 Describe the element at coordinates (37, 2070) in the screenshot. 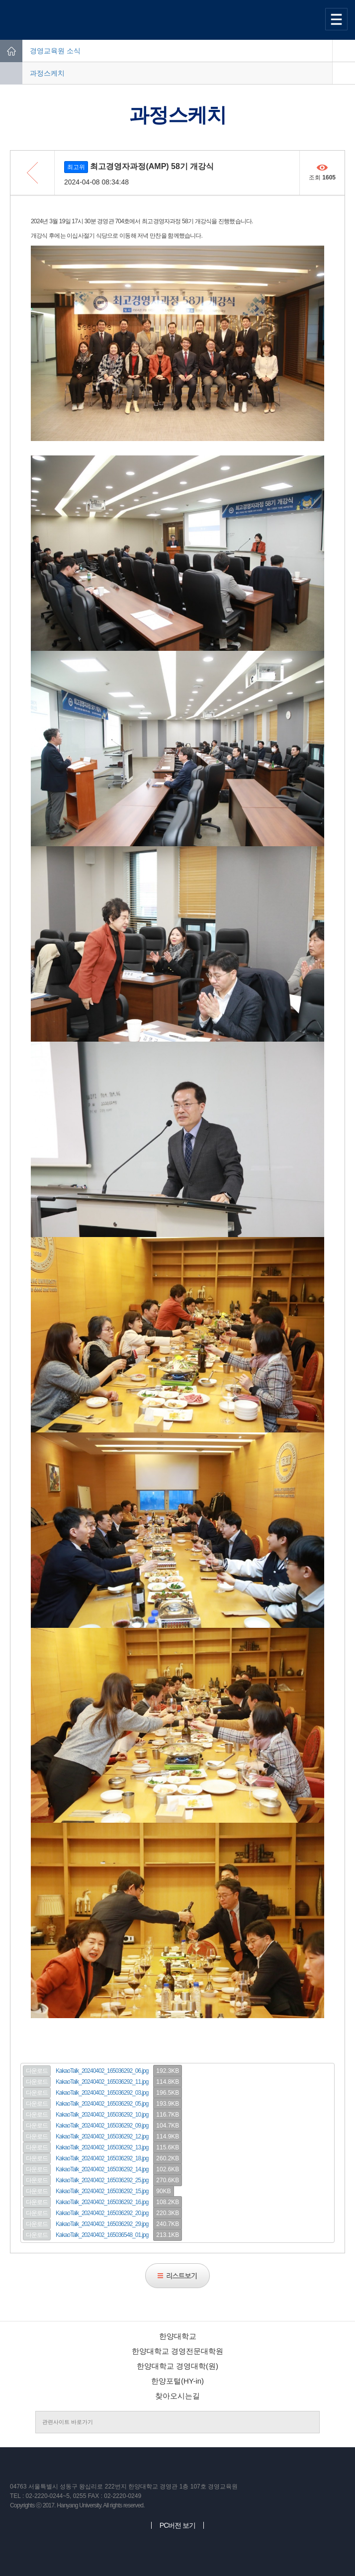

I see `다운로드` at that location.